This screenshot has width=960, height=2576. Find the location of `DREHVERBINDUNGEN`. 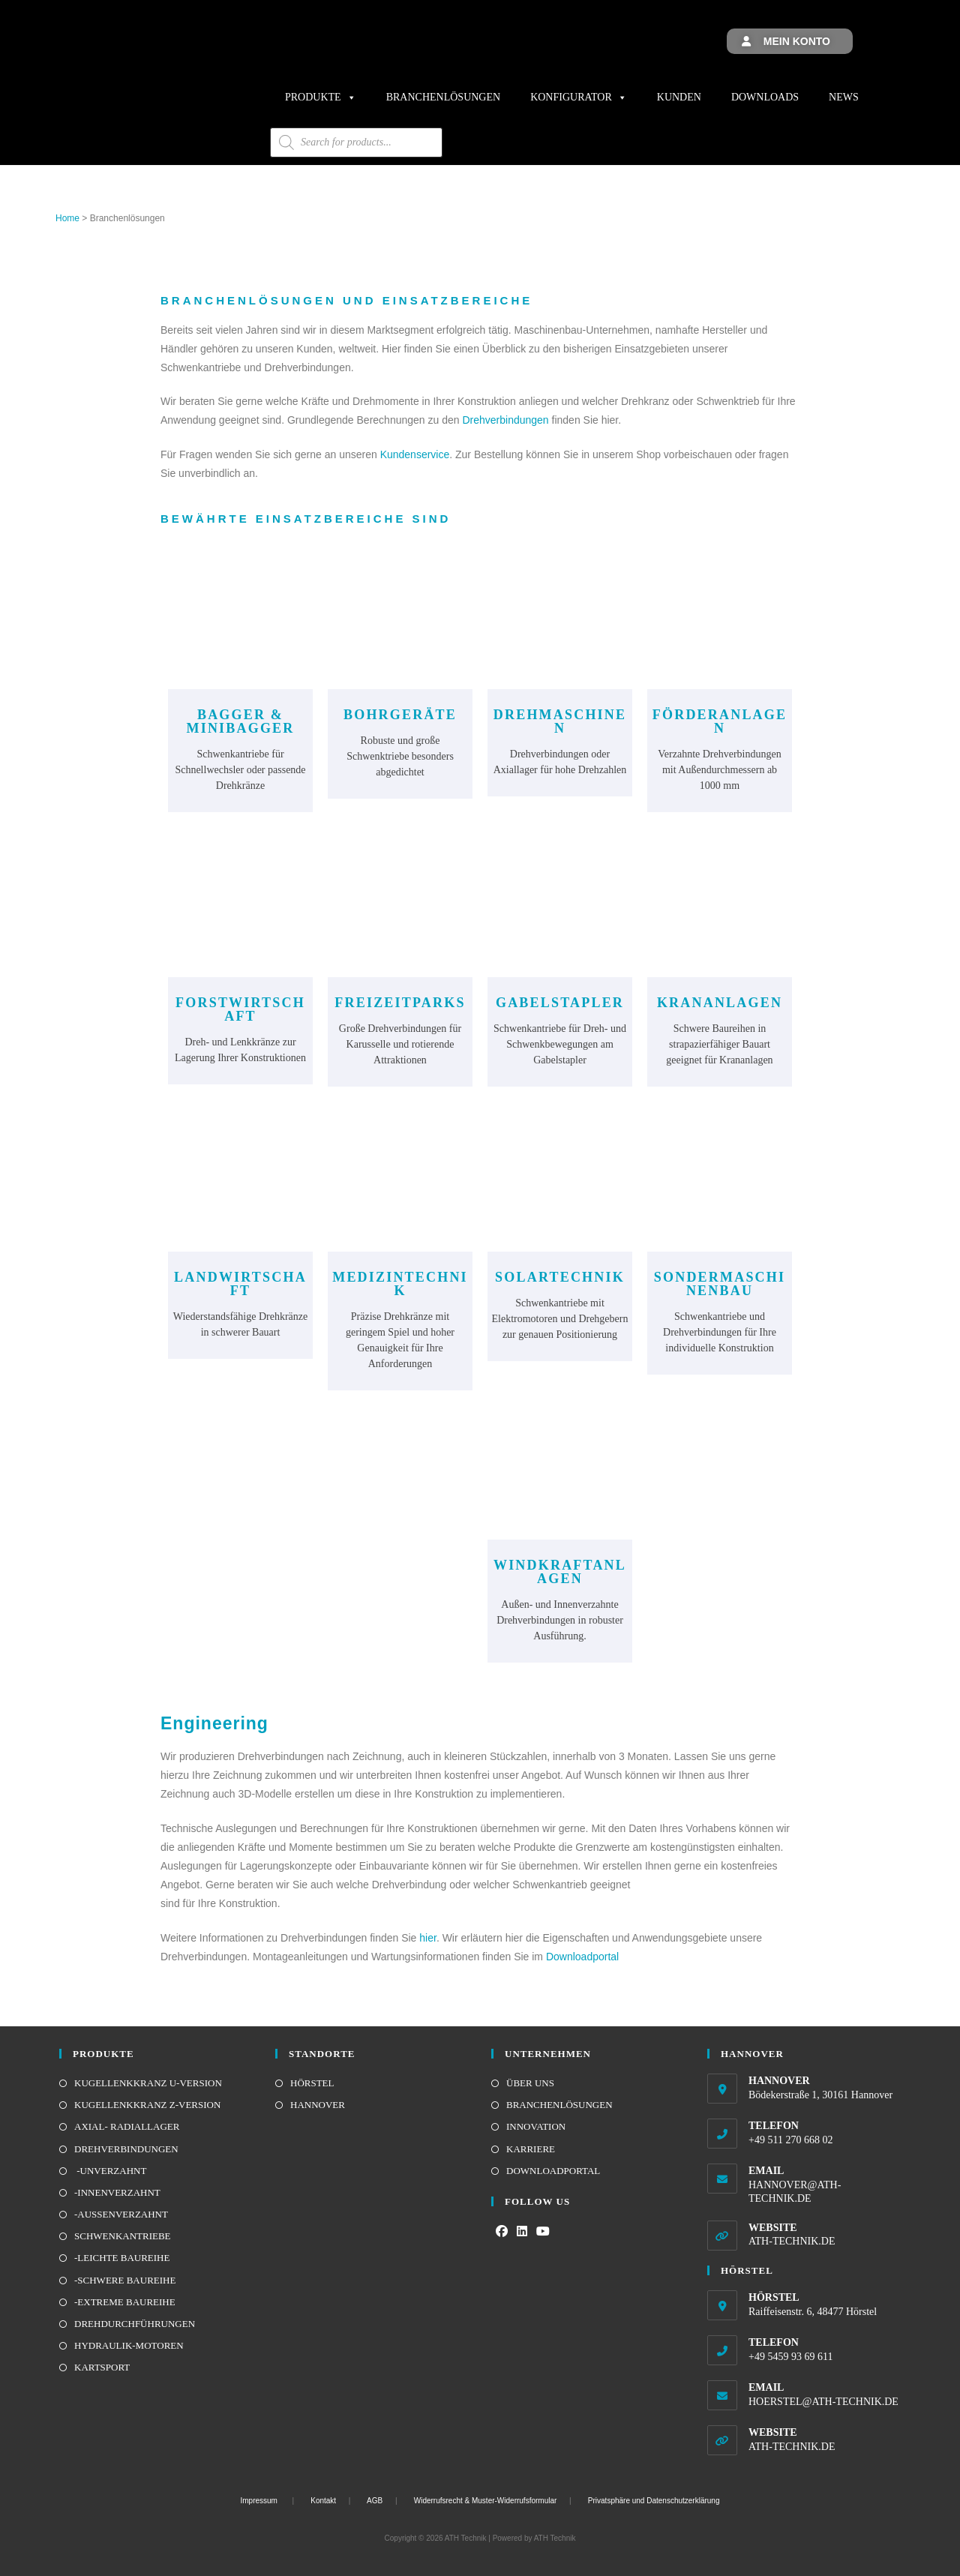

DREHVERBINDUNGEN is located at coordinates (126, 2149).